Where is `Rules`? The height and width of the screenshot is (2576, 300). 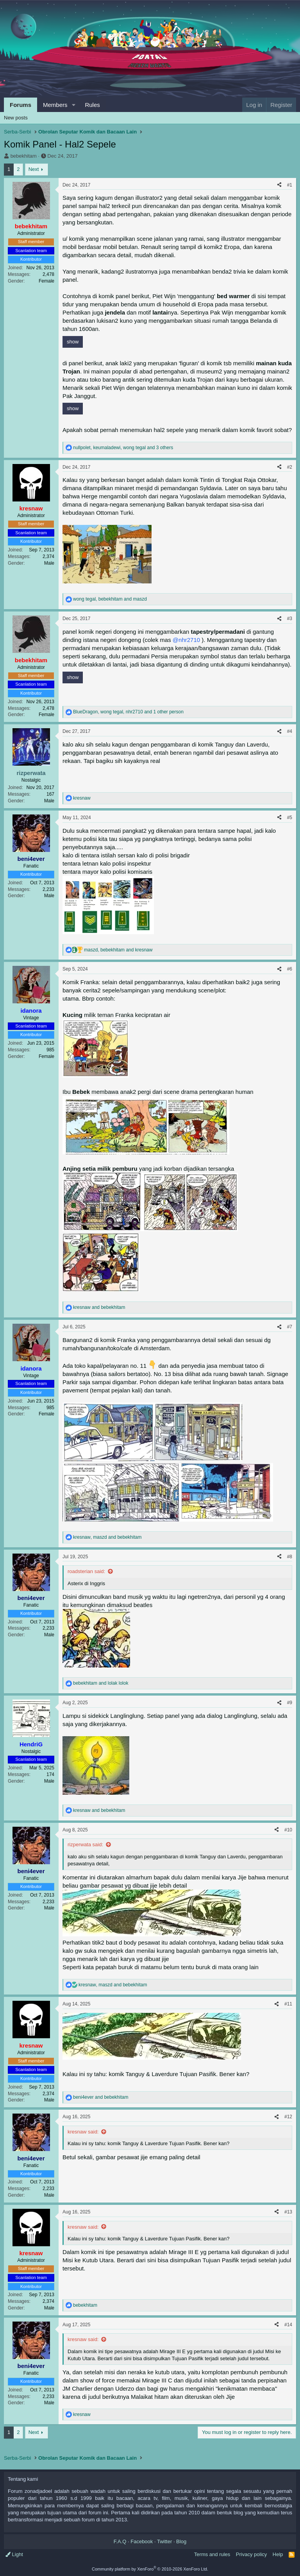 Rules is located at coordinates (92, 104).